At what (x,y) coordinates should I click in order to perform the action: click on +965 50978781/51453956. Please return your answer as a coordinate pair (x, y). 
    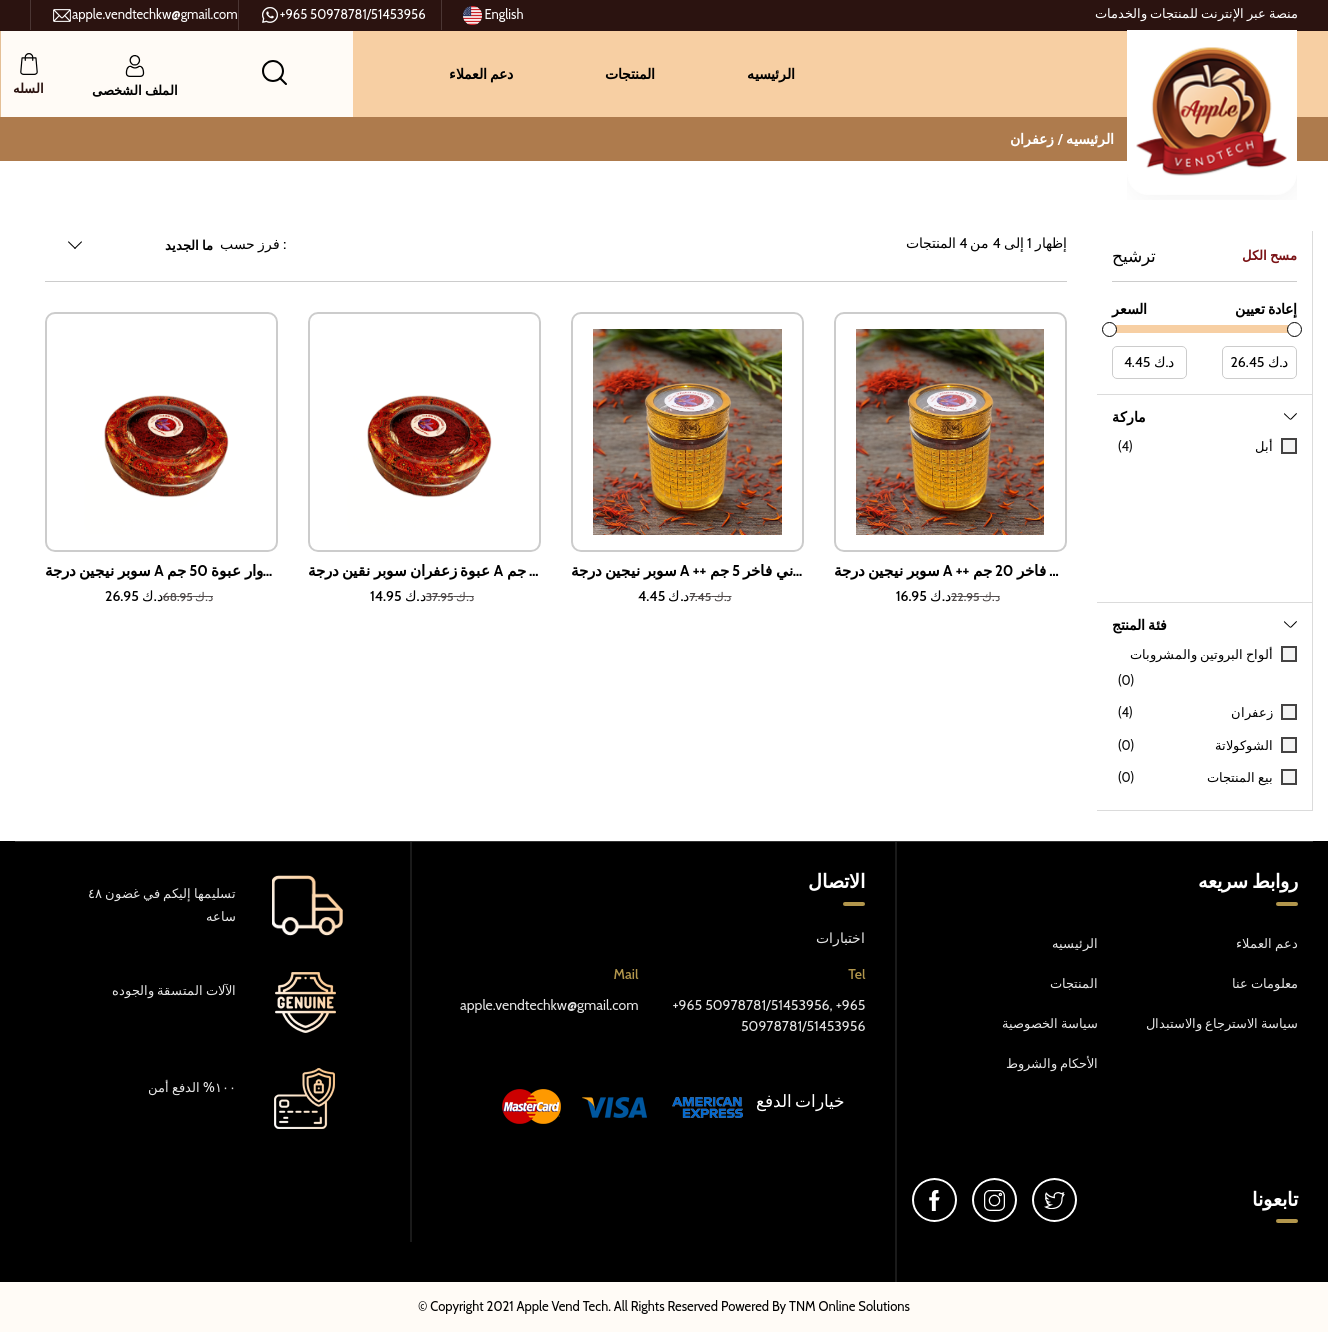
    Looking at the image, I should click on (343, 15).